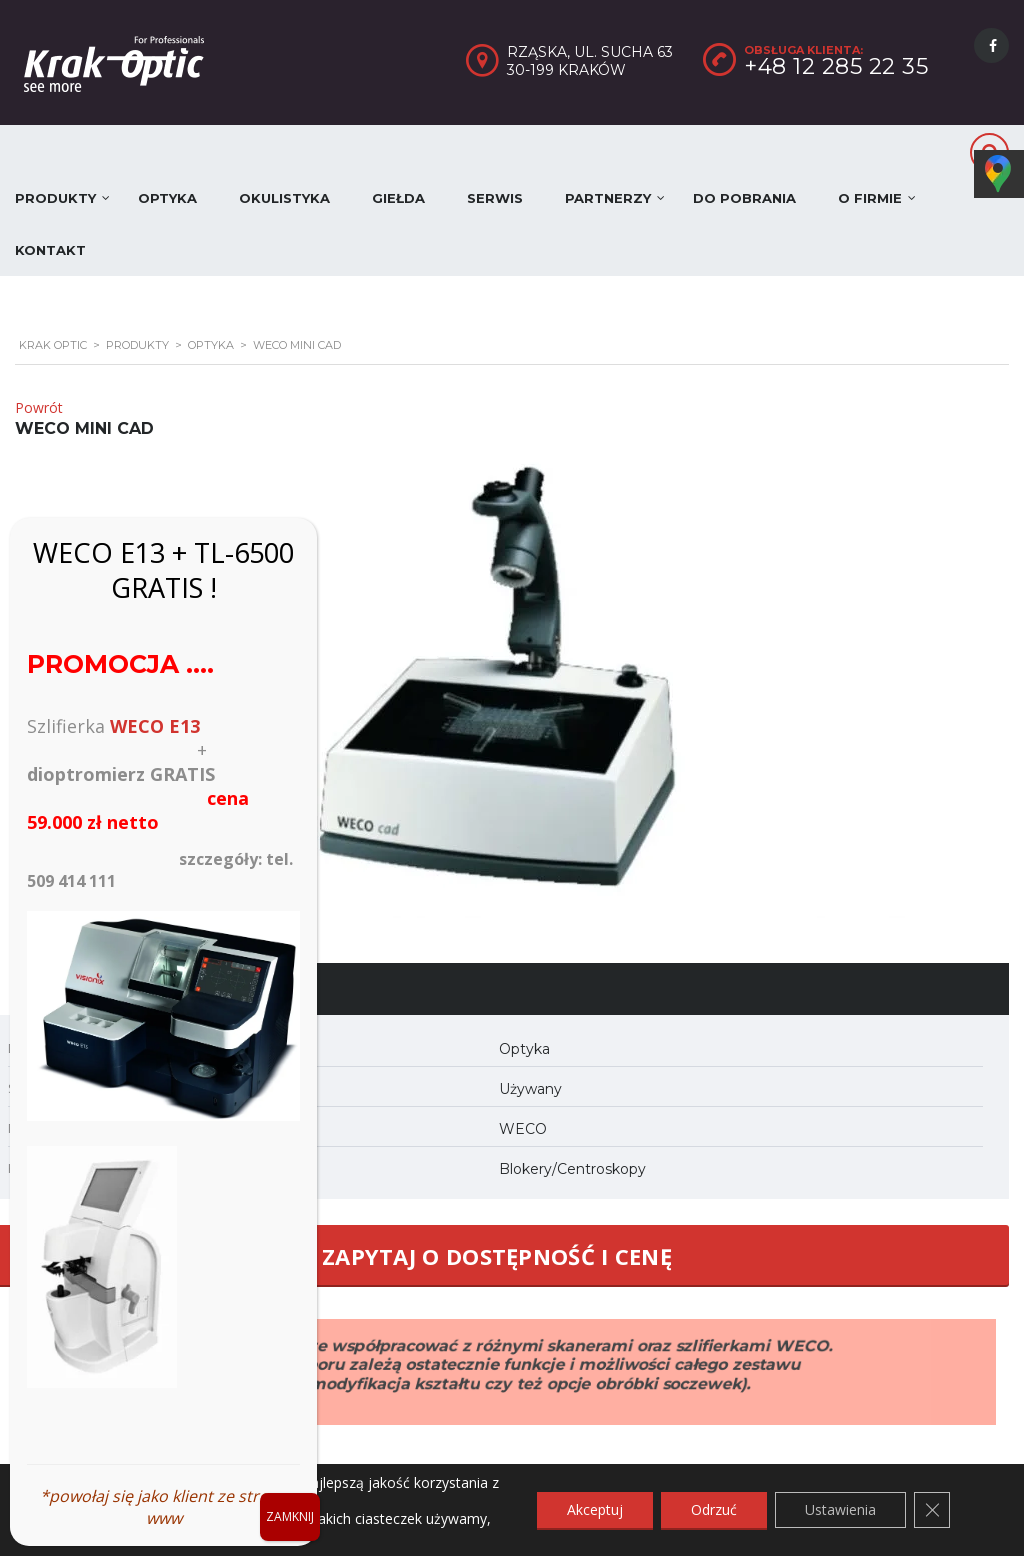 The height and width of the screenshot is (1556, 1024). Describe the element at coordinates (608, 198) in the screenshot. I see `Partnerzy` at that location.